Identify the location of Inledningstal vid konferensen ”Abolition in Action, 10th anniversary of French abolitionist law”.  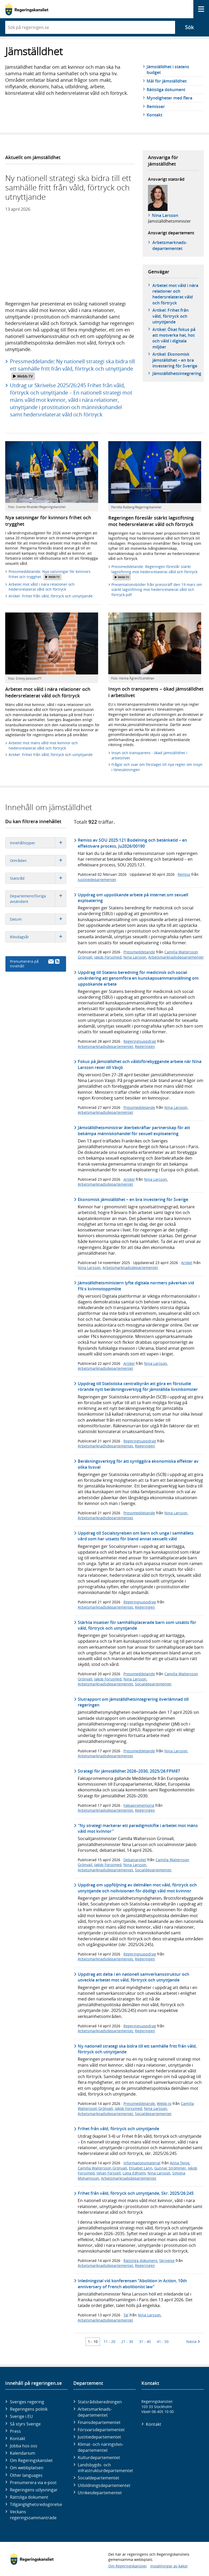
(132, 2283).